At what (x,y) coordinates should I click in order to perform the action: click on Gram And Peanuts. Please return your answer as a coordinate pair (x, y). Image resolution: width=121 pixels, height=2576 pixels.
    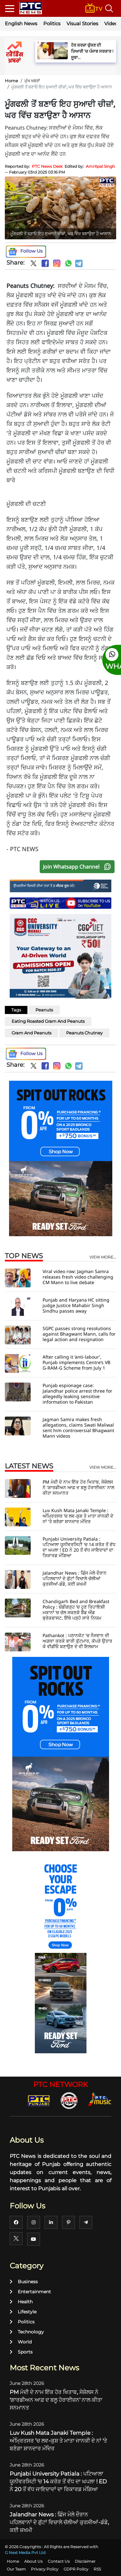
    Looking at the image, I should click on (31, 1032).